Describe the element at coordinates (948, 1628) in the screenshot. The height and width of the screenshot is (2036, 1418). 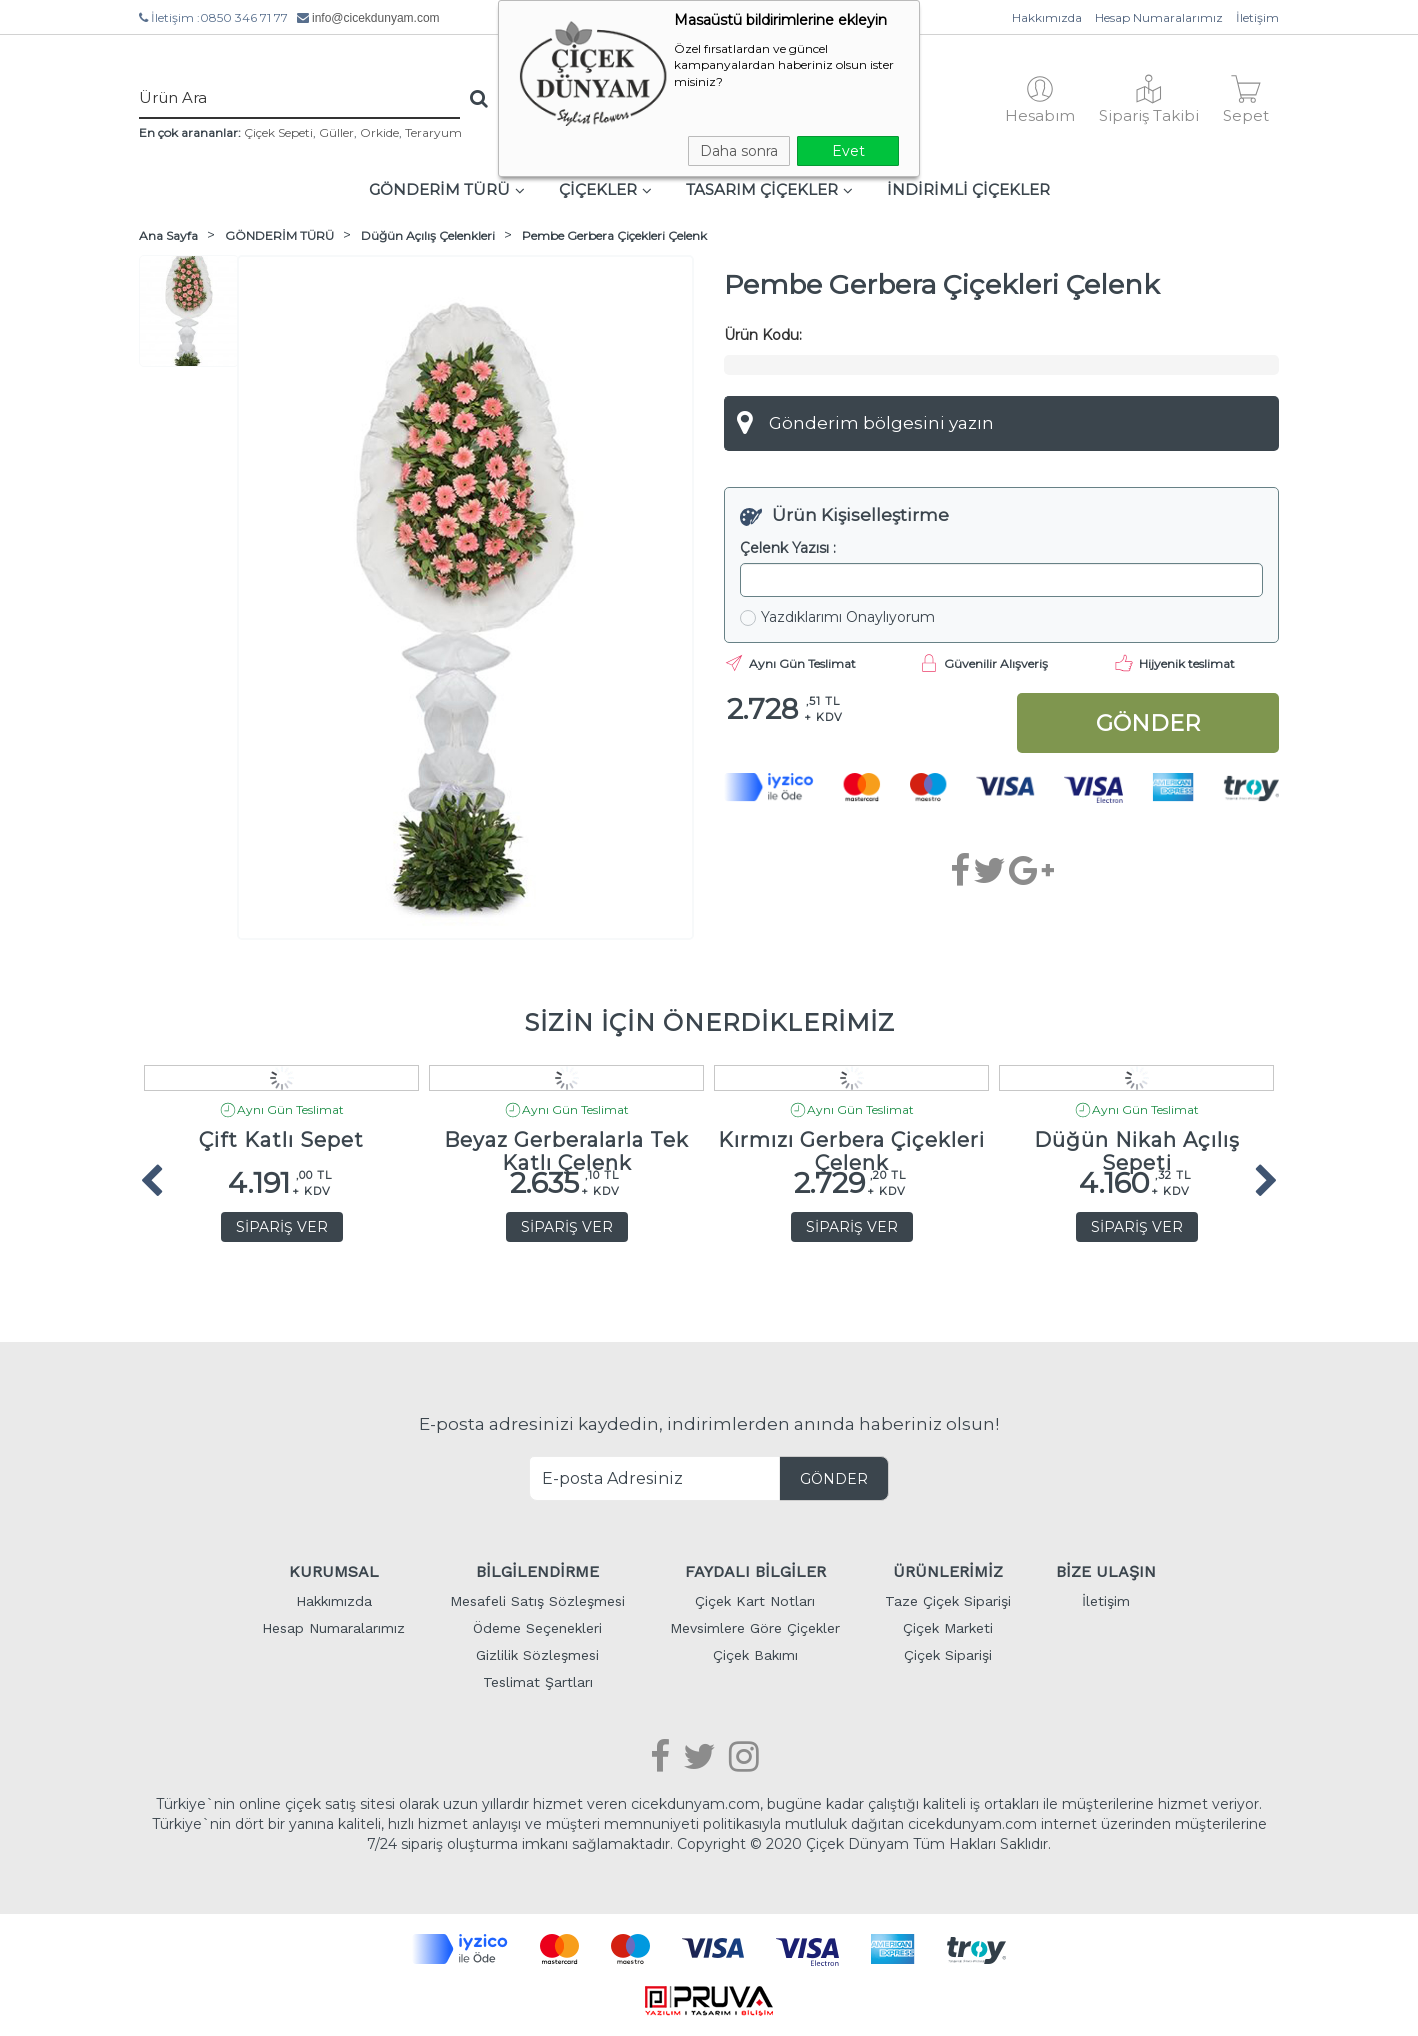
I see `Çiçek Marketi` at that location.